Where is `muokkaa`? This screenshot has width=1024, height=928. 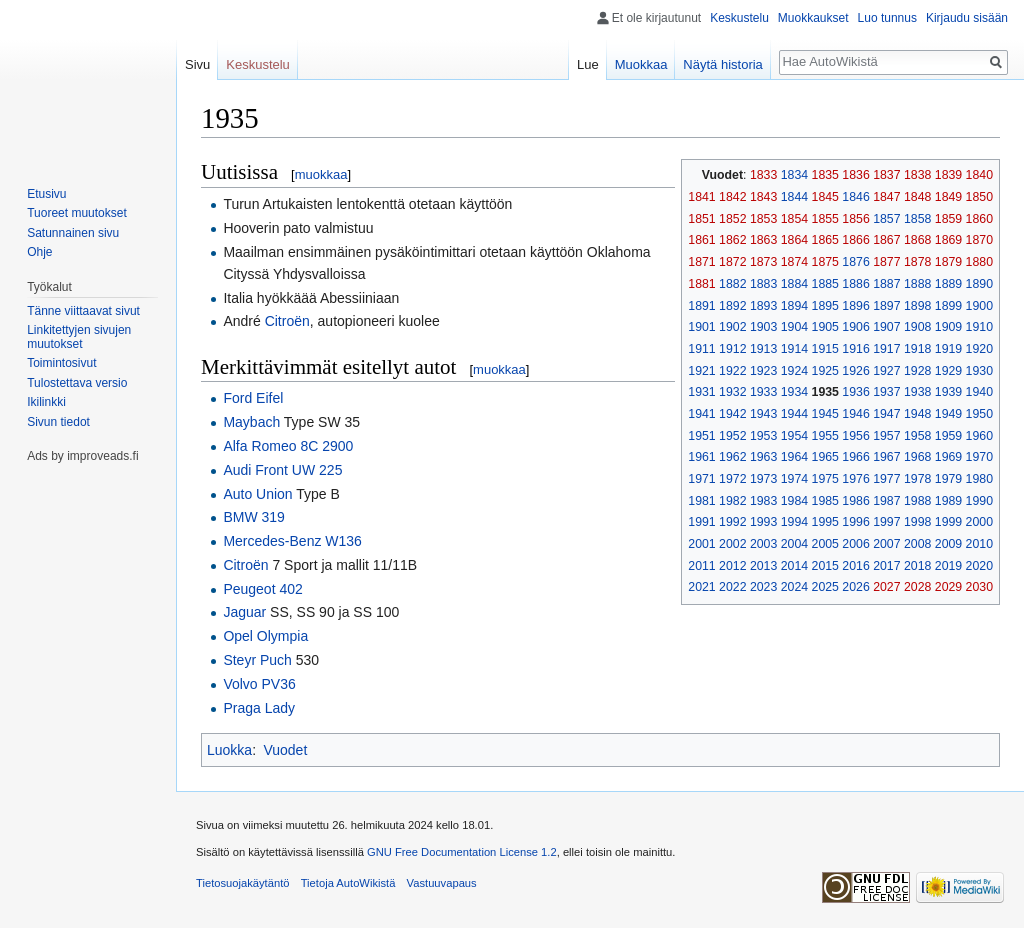 muokkaa is located at coordinates (321, 174).